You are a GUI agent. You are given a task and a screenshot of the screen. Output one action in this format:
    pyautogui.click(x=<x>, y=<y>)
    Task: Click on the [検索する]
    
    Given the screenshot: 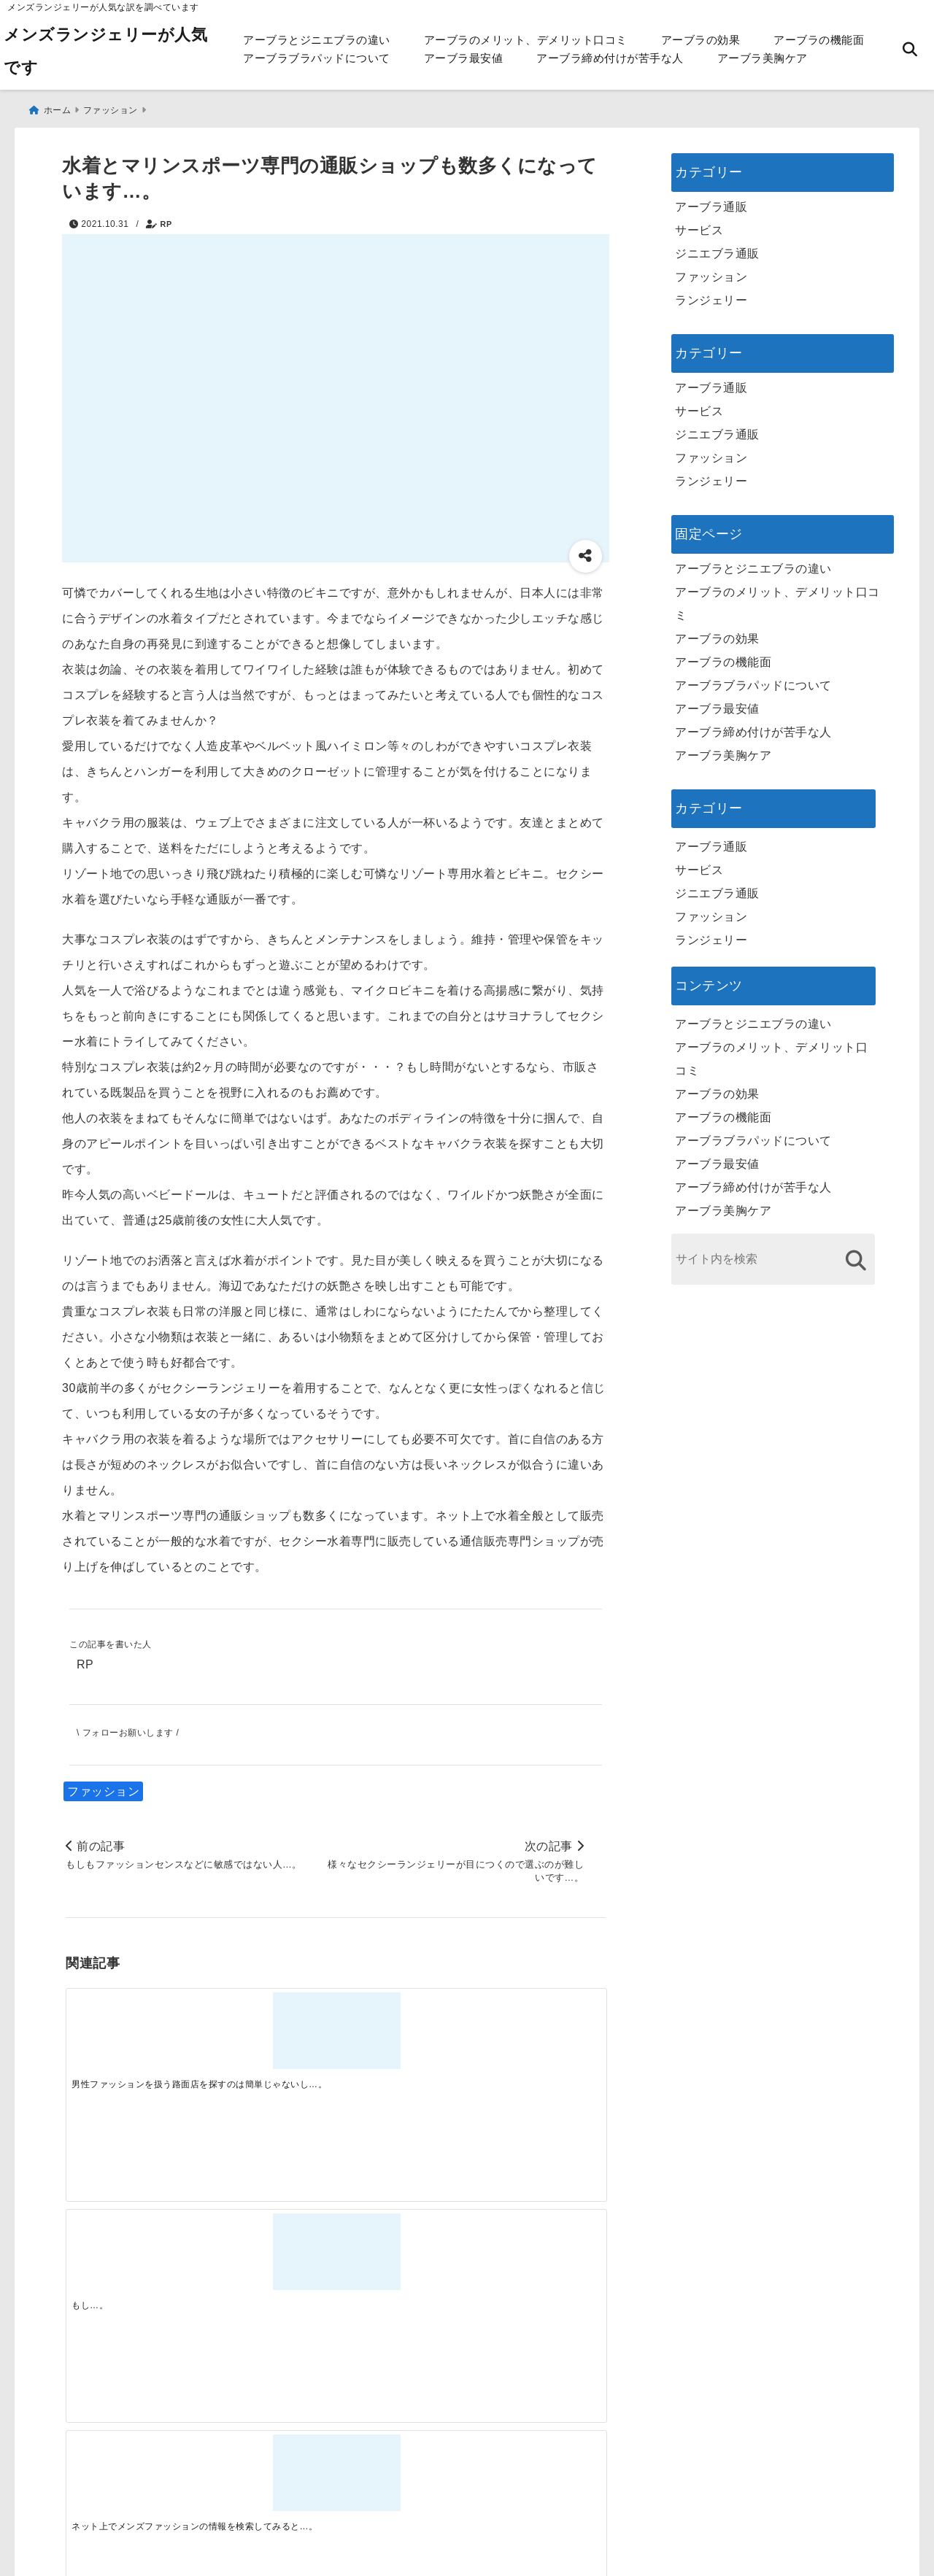 What is the action you would take?
    pyautogui.click(x=855, y=1253)
    